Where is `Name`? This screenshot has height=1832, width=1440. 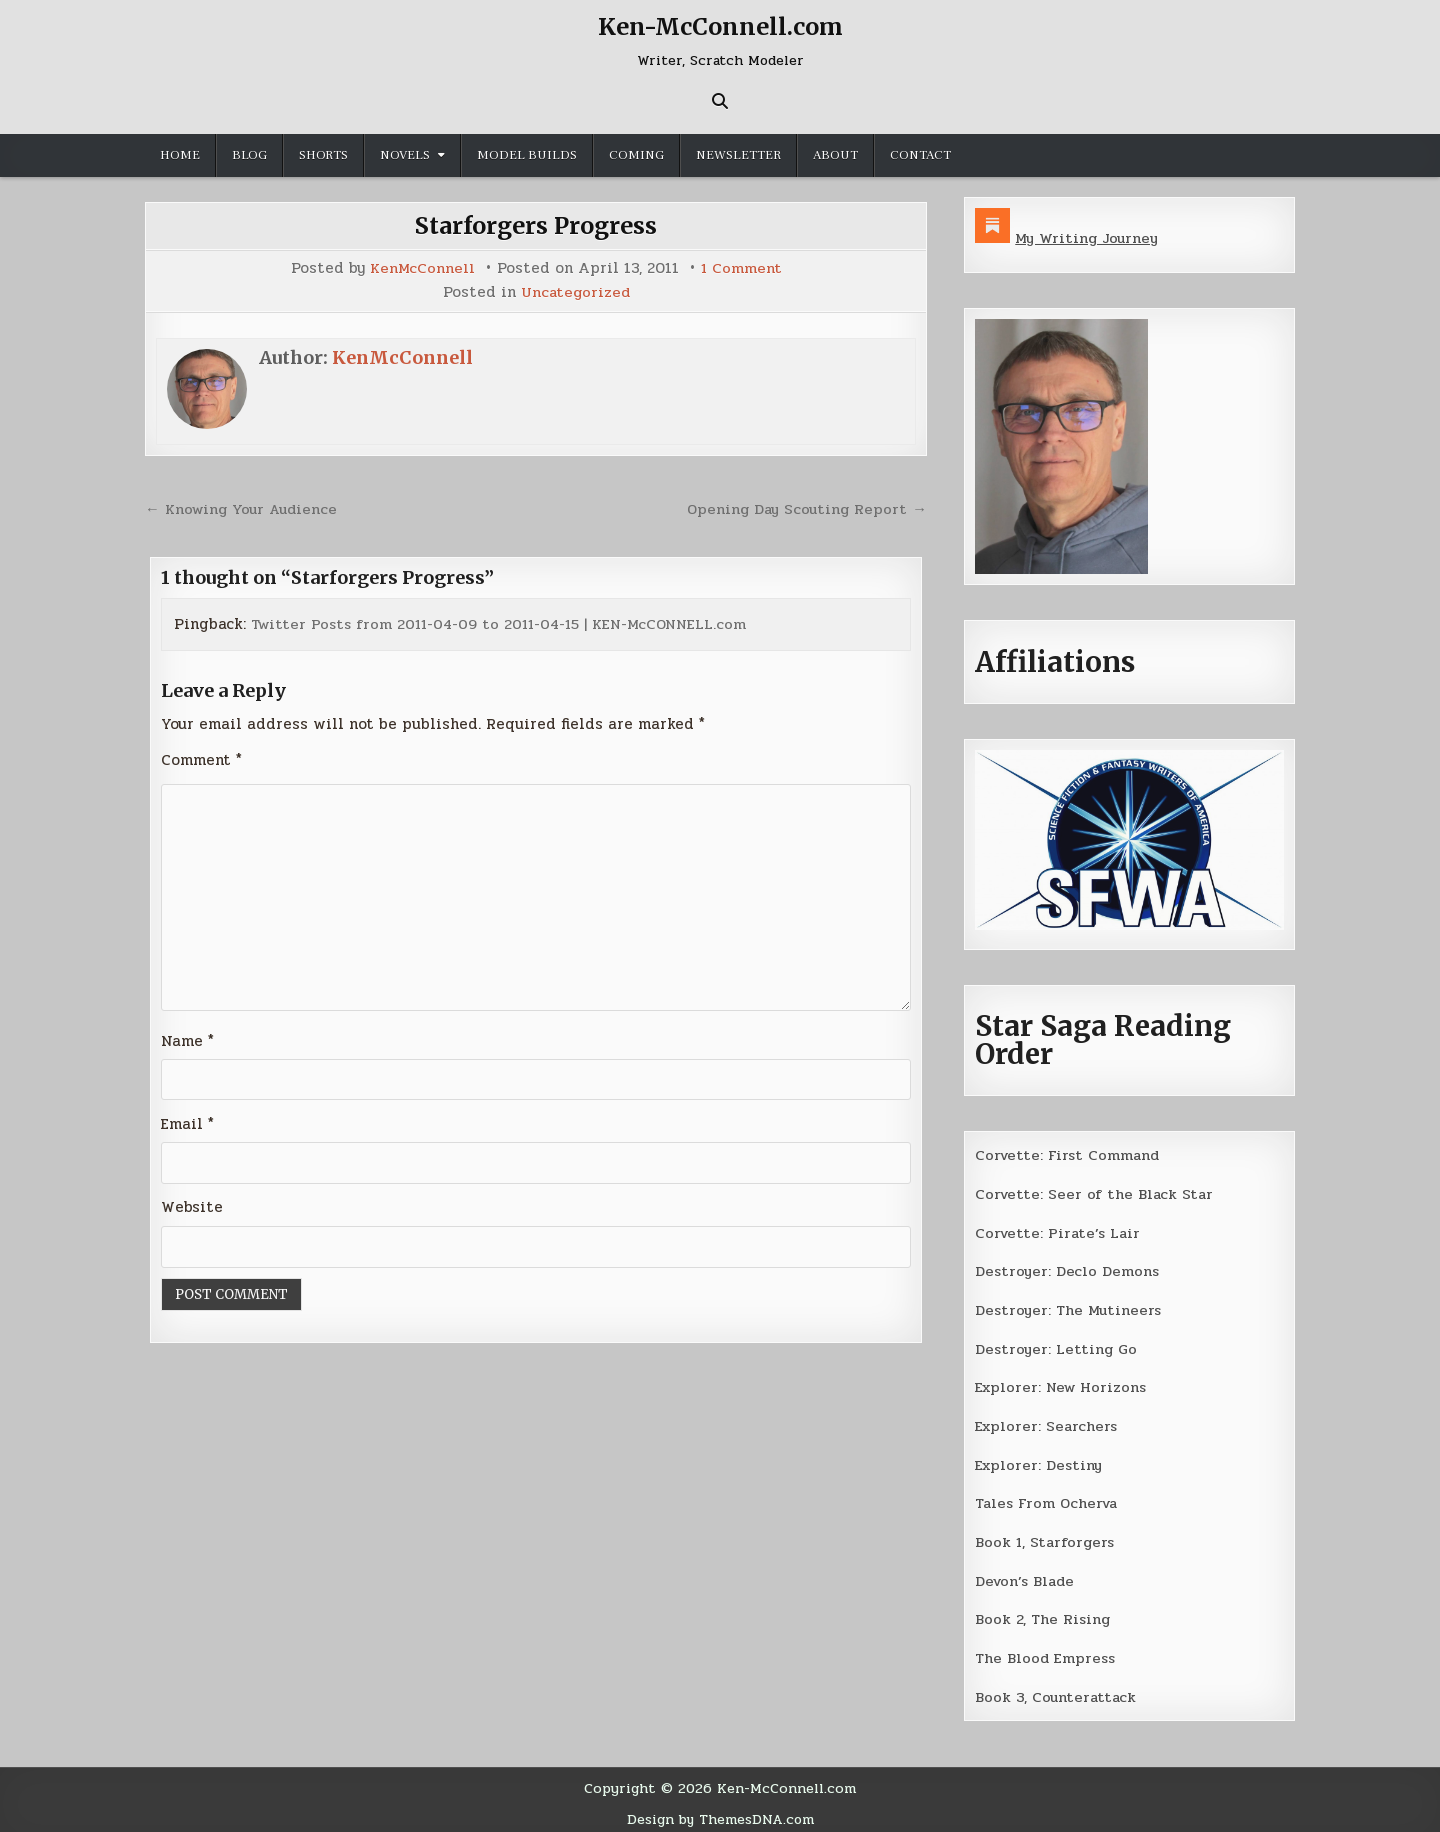
Name is located at coordinates (187, 1040).